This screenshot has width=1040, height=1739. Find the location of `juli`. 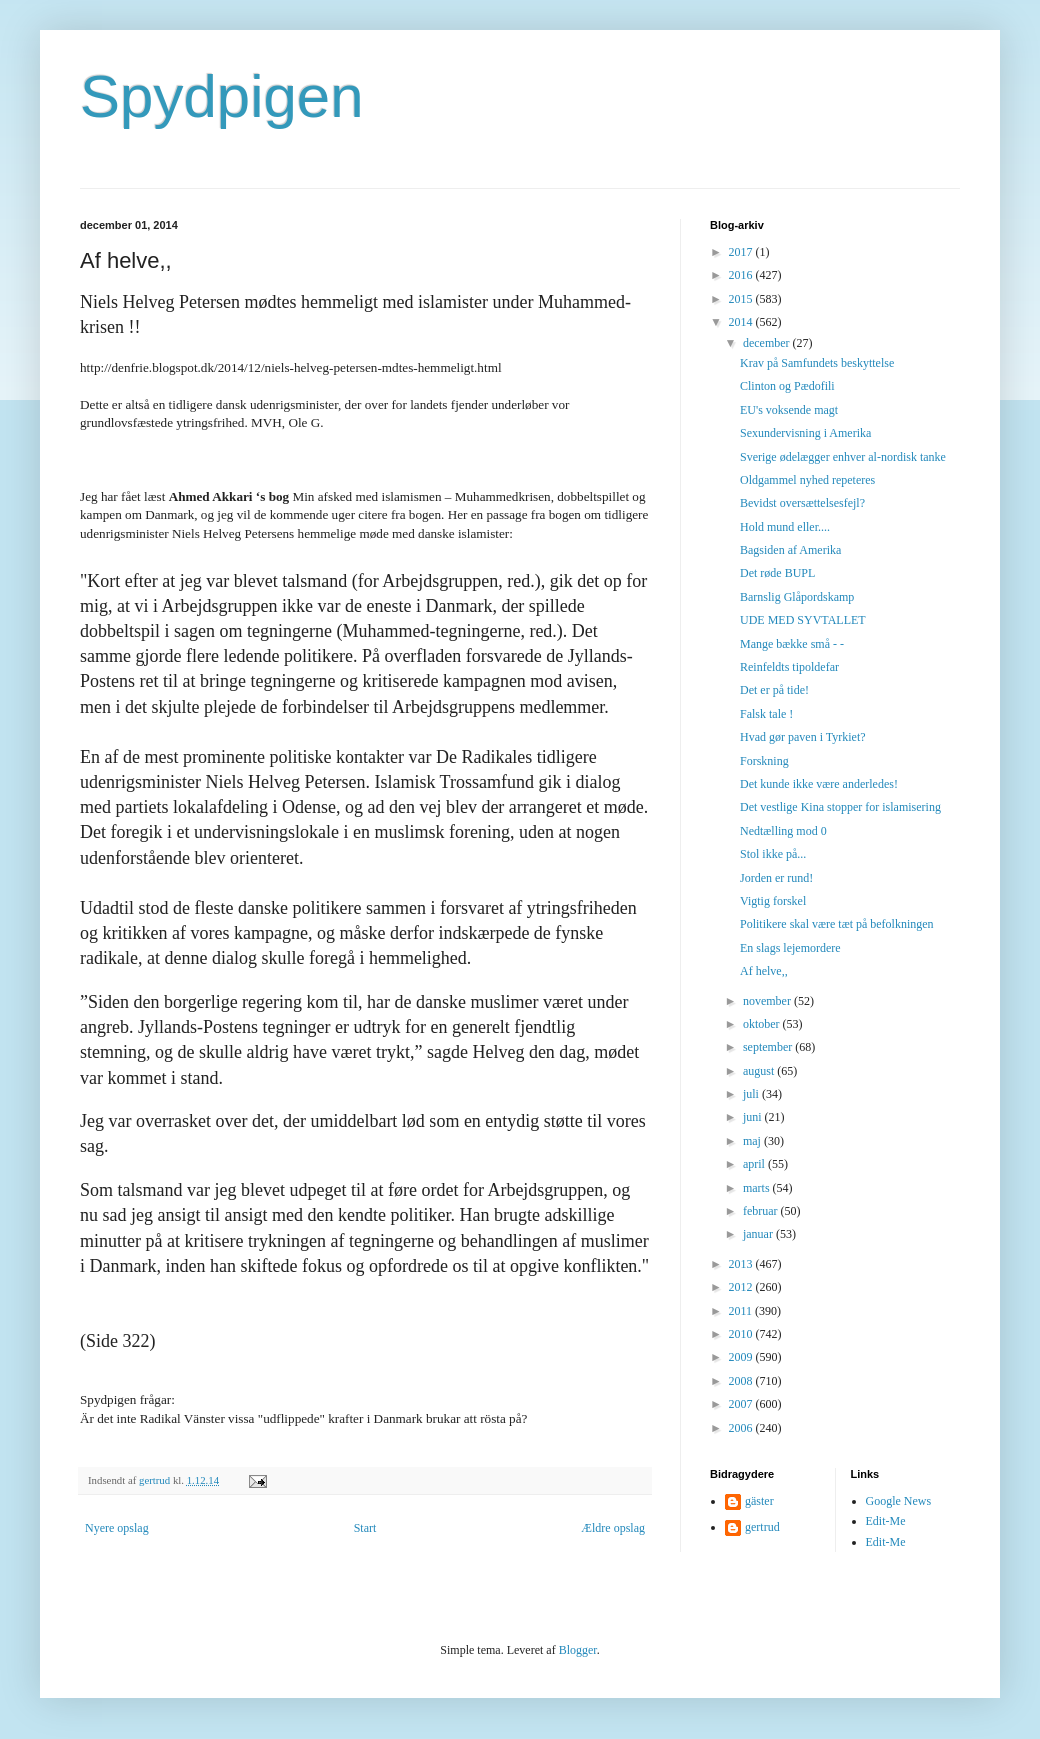

juli is located at coordinates (752, 1094).